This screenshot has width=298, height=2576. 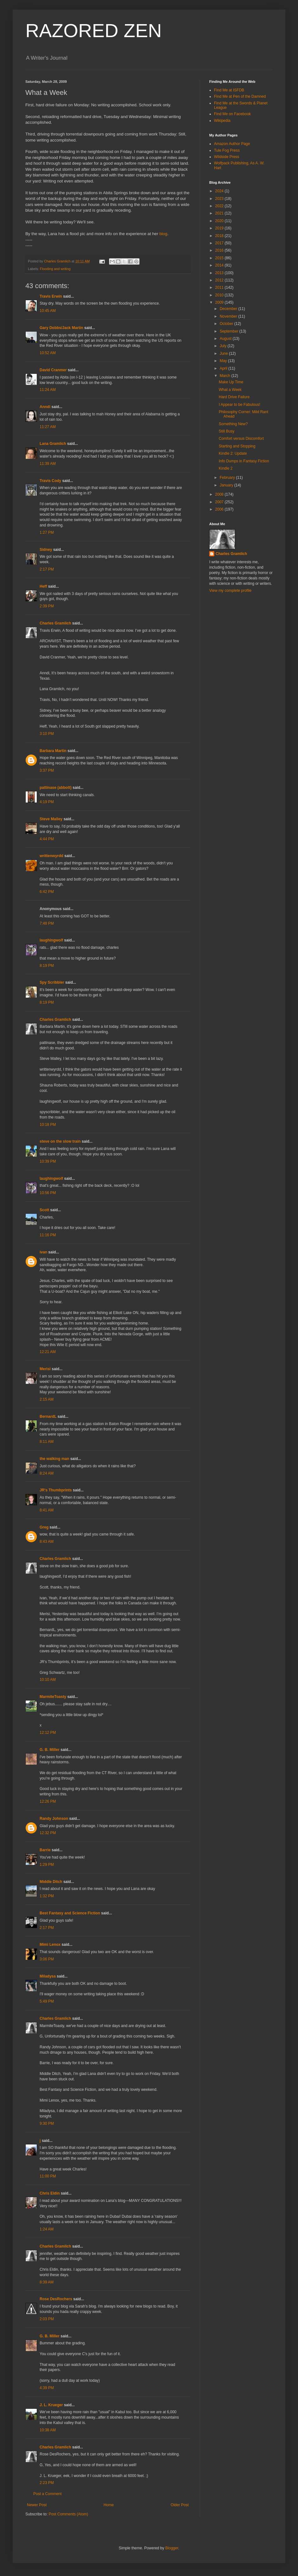 What do you see at coordinates (47, 733) in the screenshot?
I see `3:10 PM` at bounding box center [47, 733].